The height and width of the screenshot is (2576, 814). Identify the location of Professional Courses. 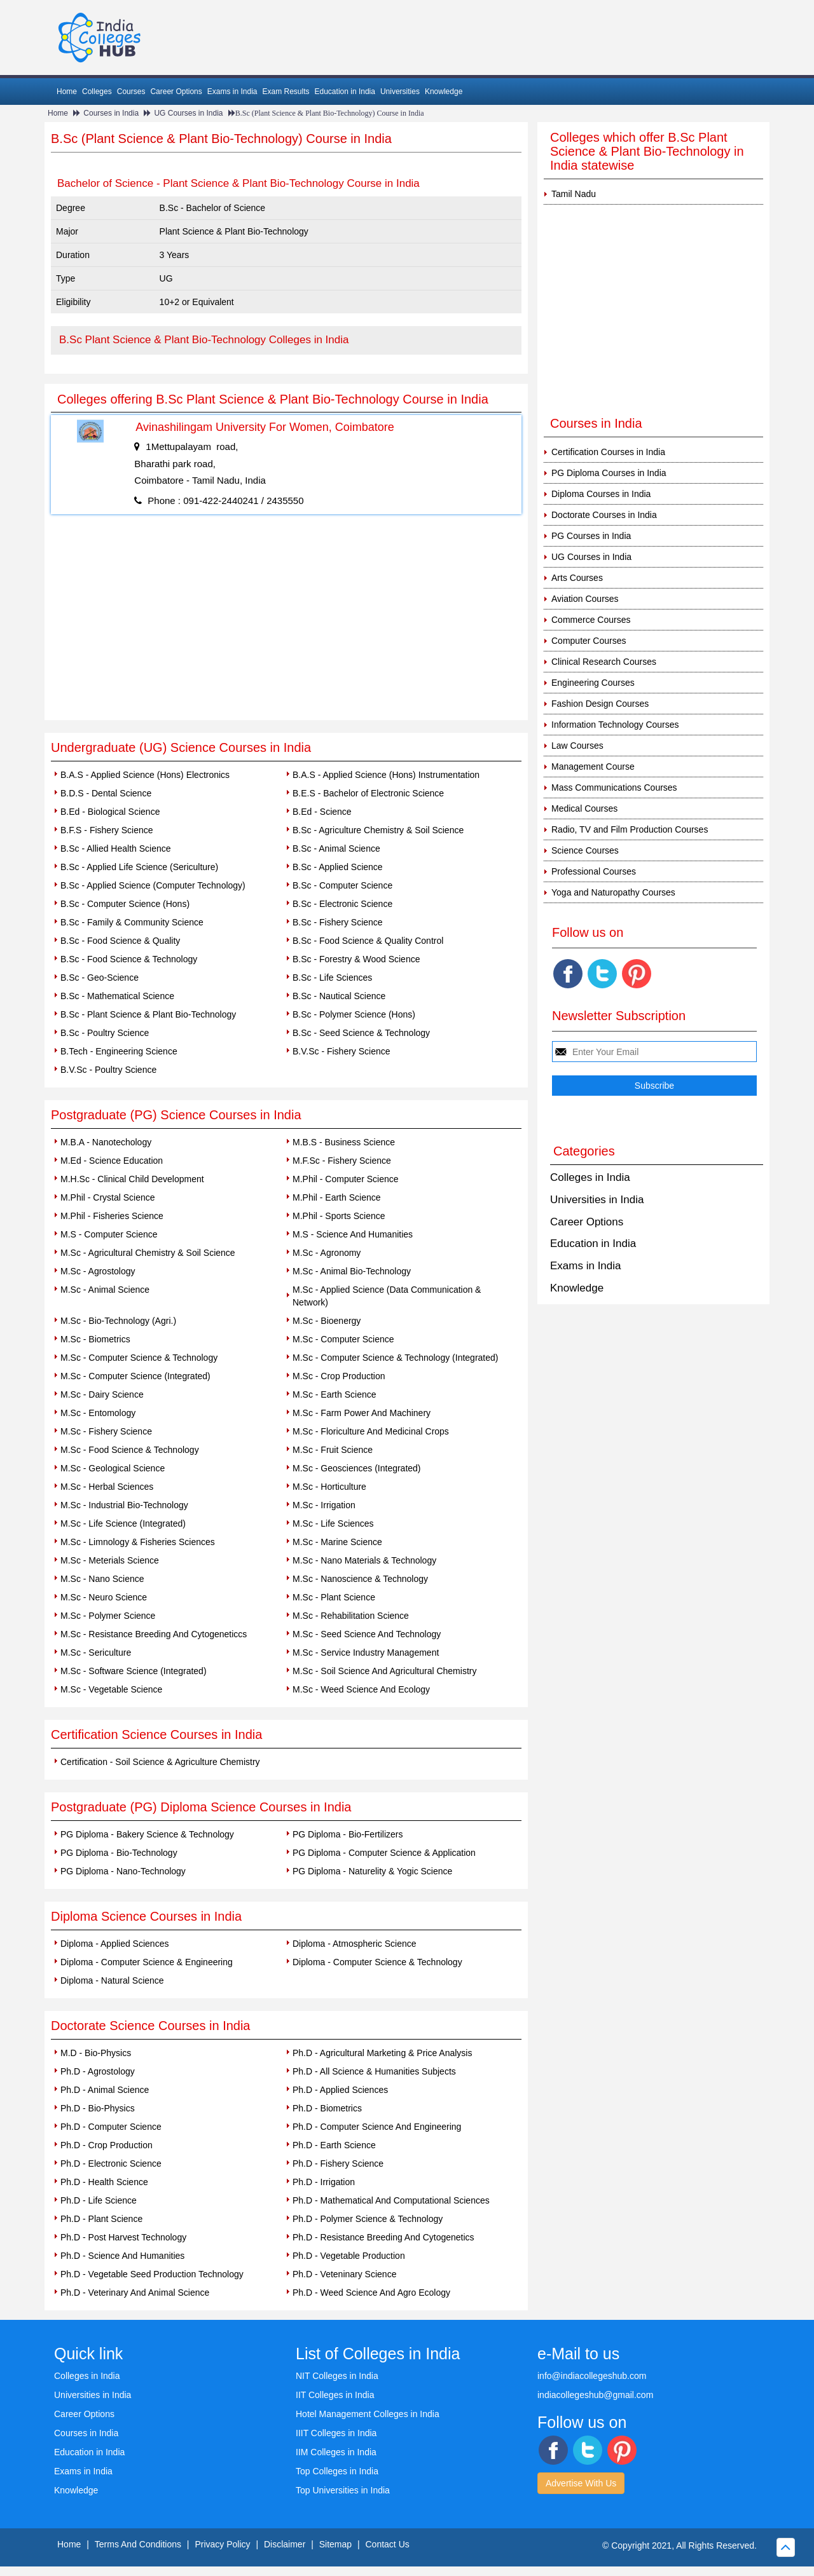
(593, 871).